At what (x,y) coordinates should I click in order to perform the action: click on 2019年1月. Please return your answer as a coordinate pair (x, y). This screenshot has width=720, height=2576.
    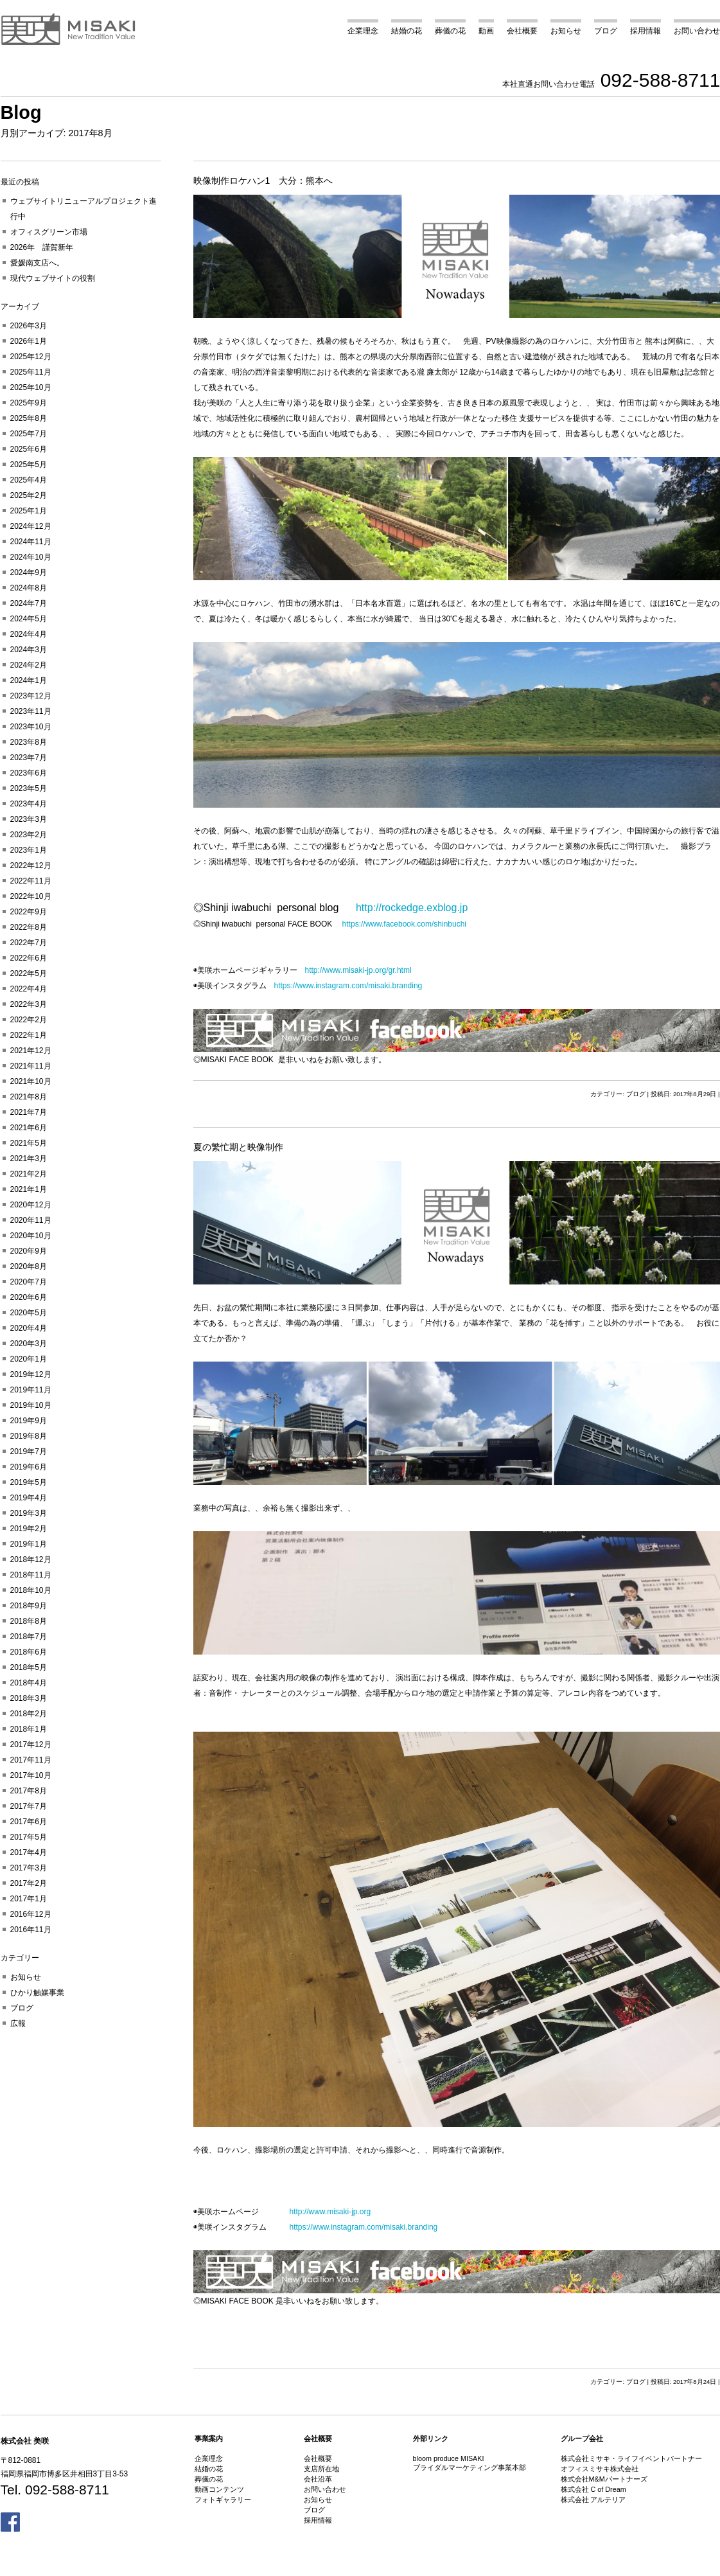
    Looking at the image, I should click on (28, 1544).